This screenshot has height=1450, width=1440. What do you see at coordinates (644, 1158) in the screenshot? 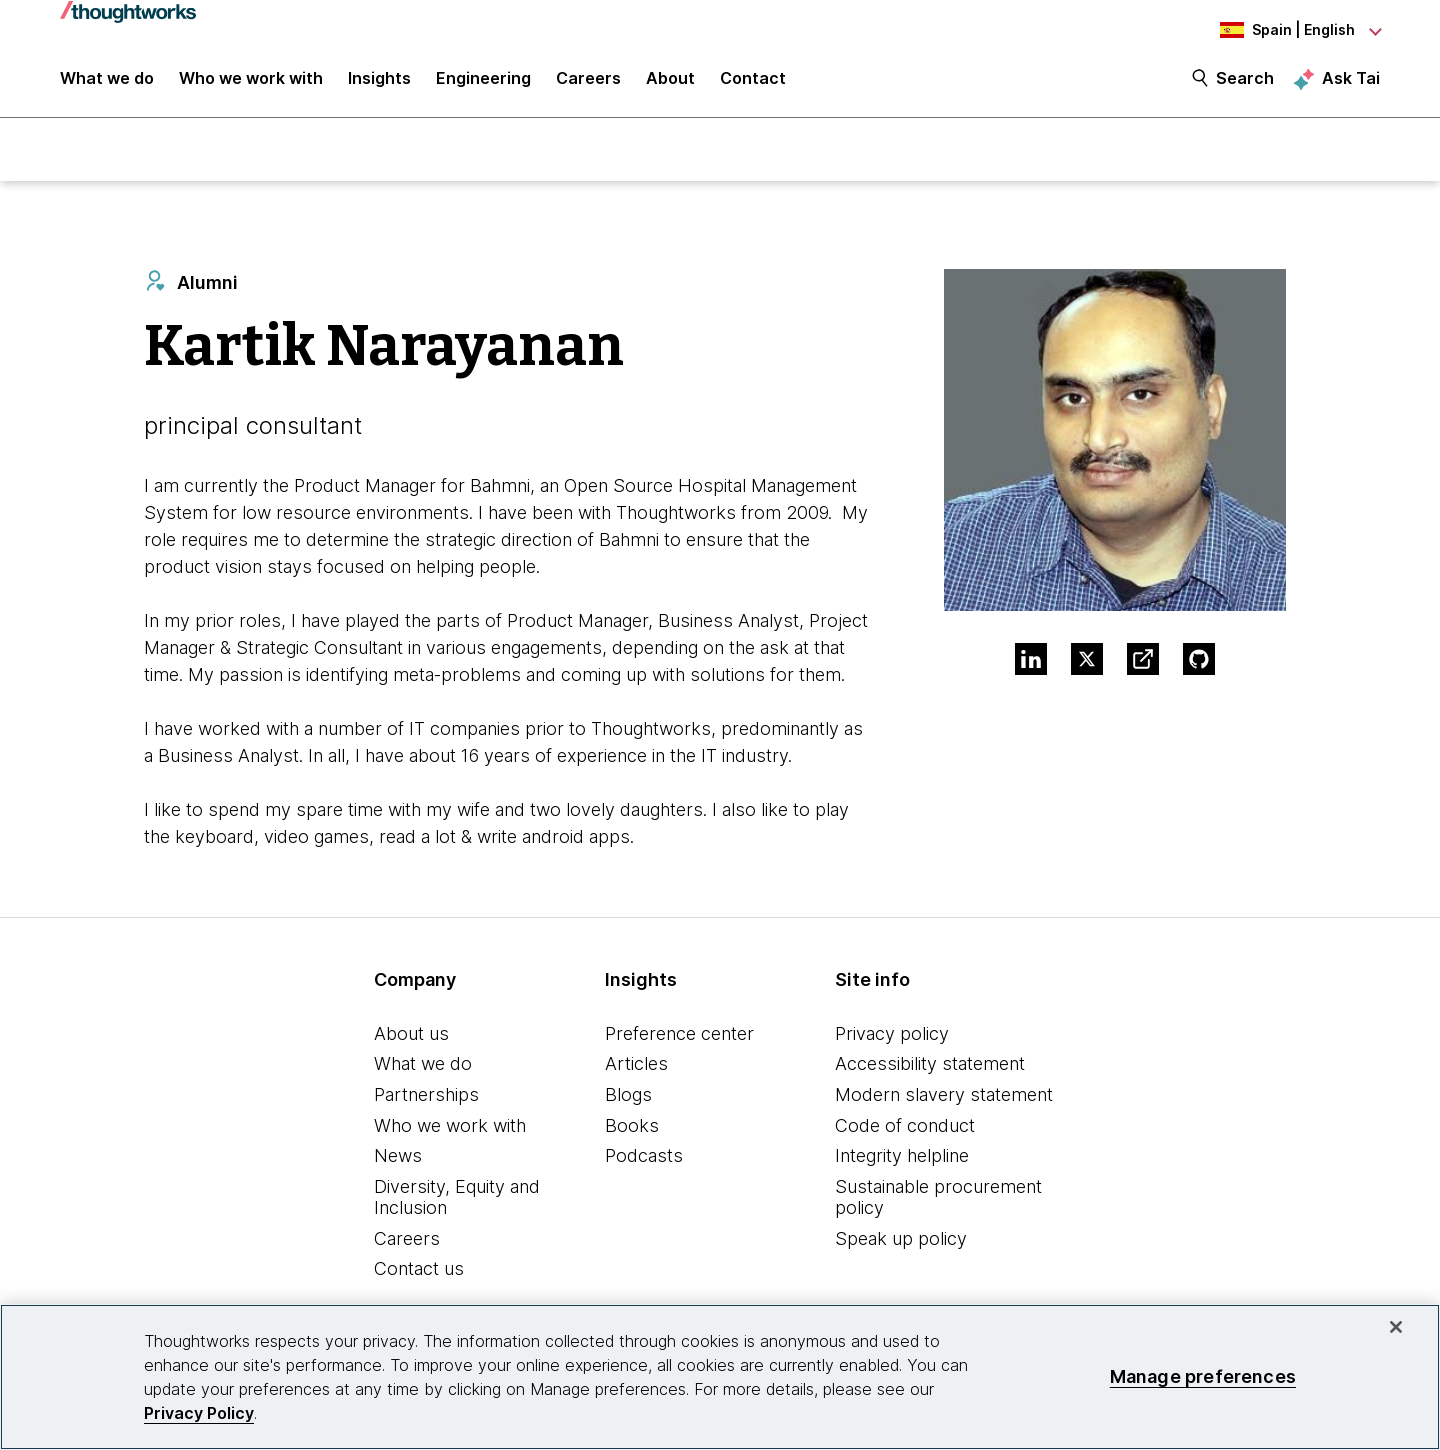
I see `Podcasts` at bounding box center [644, 1158].